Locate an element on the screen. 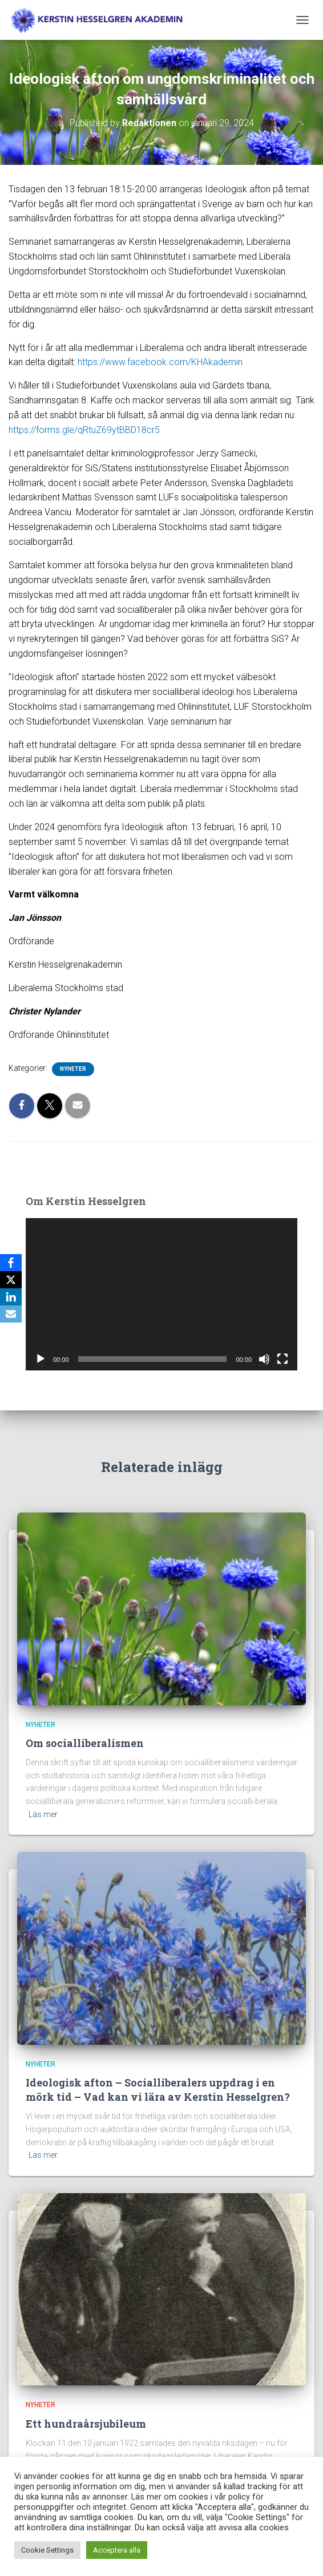 Image resolution: width=323 pixels, height=2576 pixels. Ett hundraårsjubileum is located at coordinates (86, 2424).